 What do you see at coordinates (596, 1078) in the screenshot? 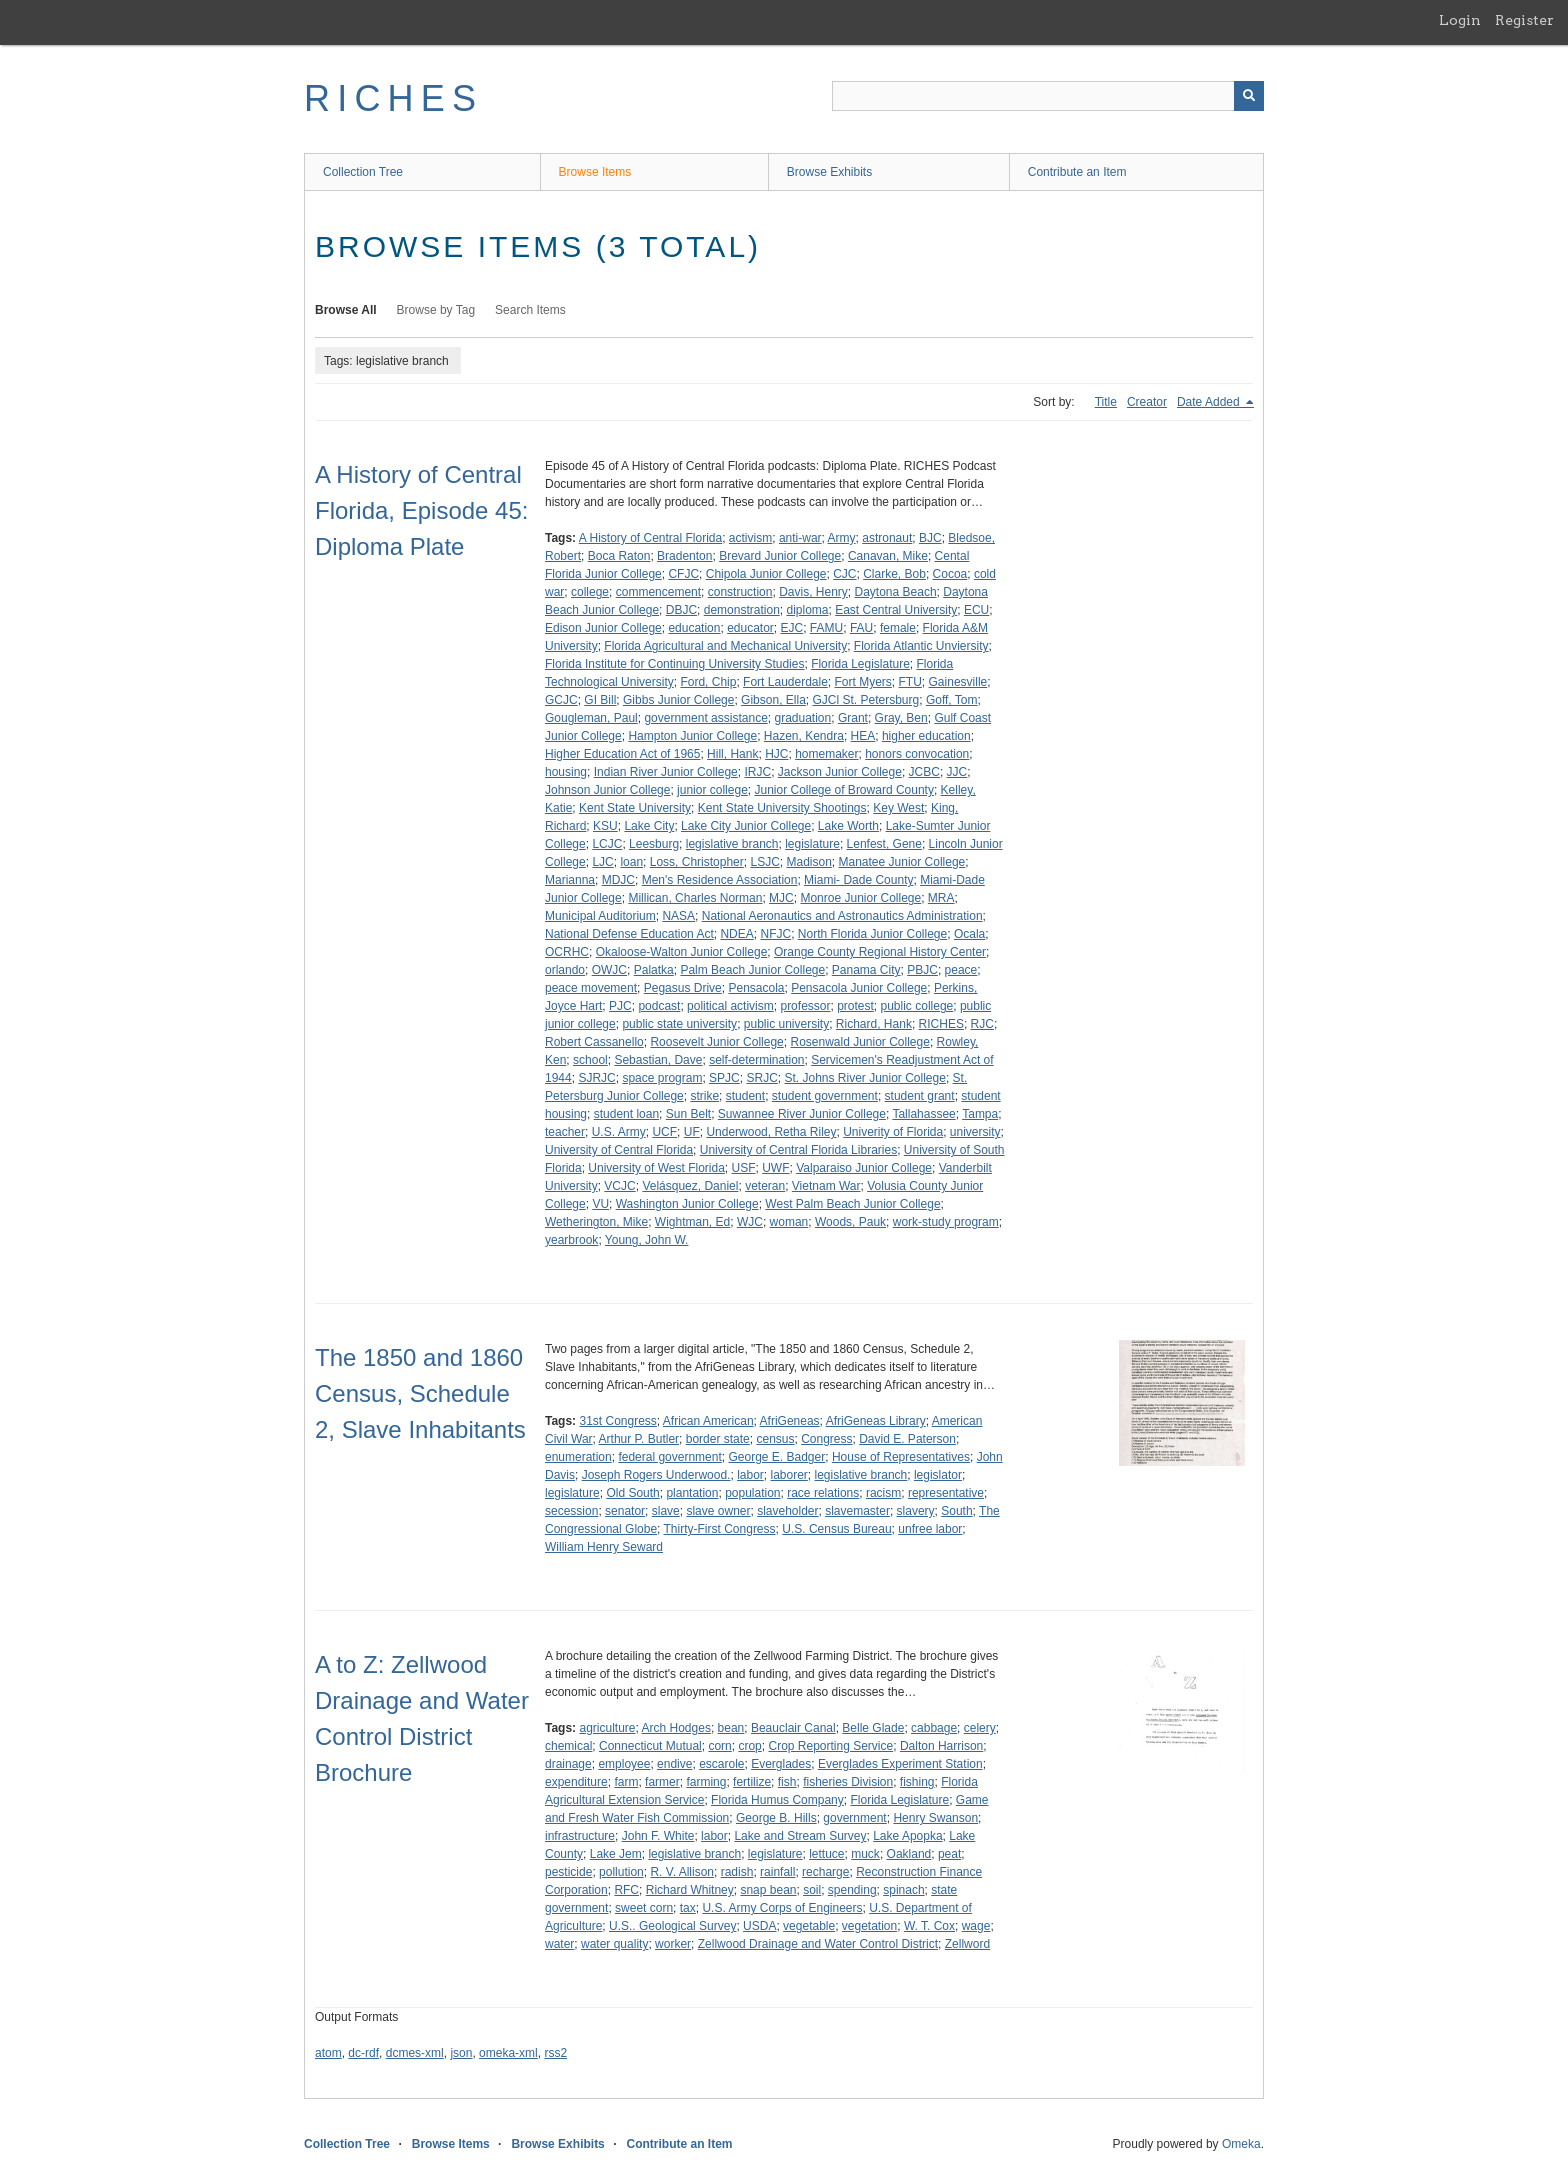
I see `SJRJC` at bounding box center [596, 1078].